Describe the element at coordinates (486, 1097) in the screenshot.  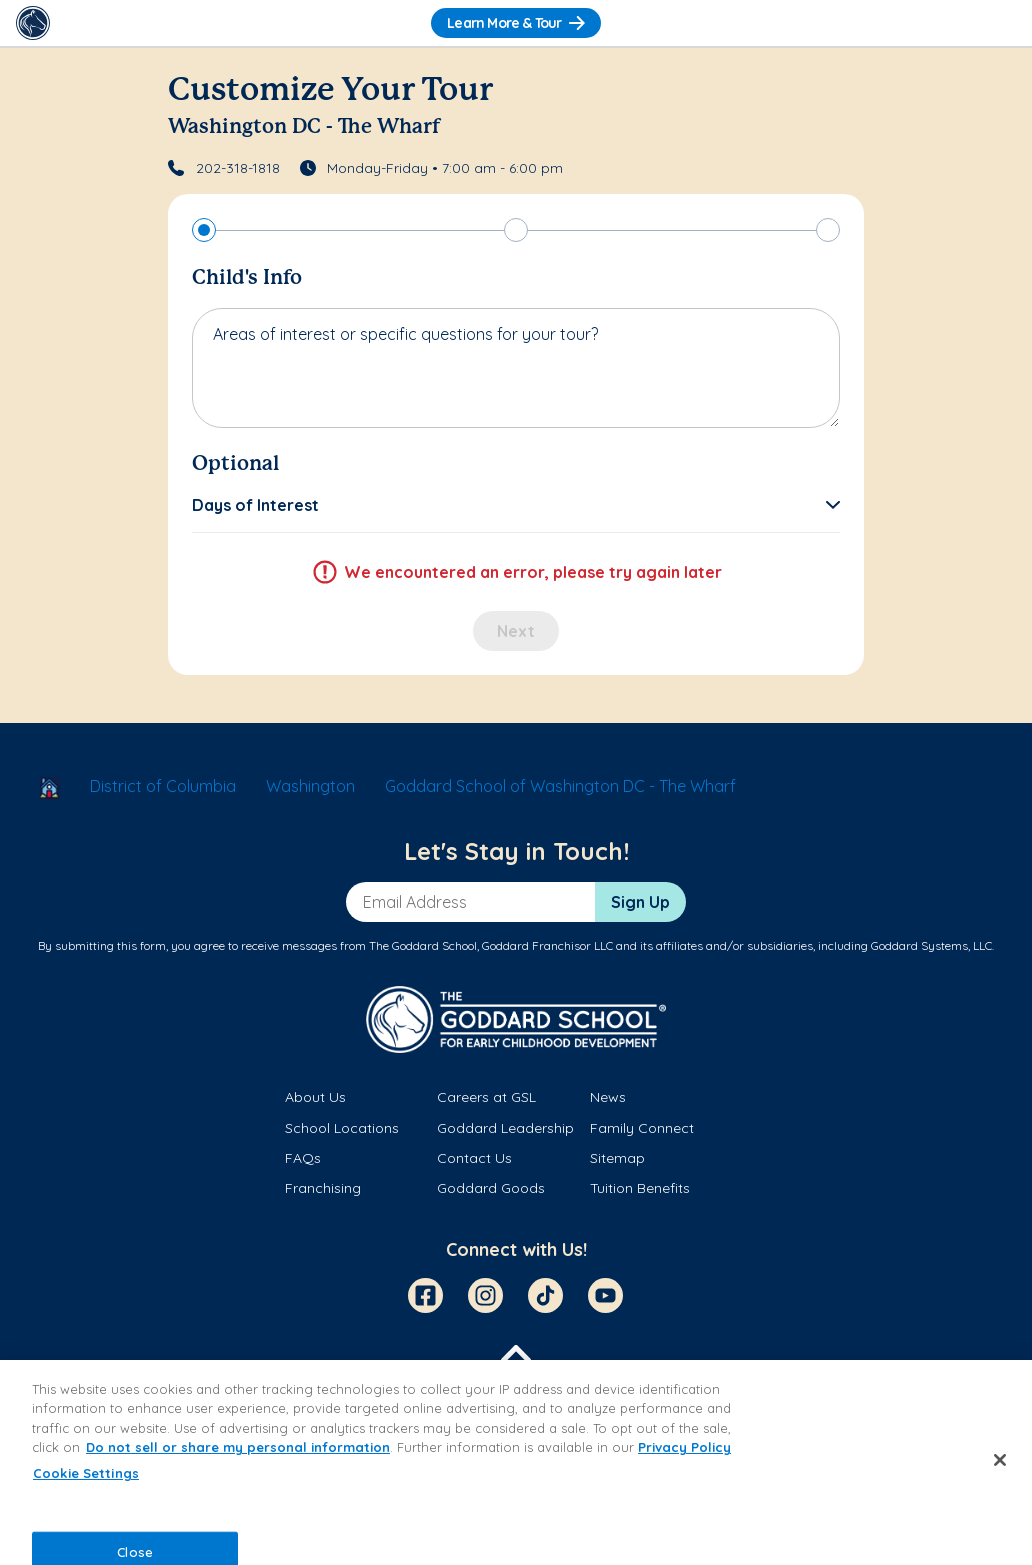
I see `Careers at GSL` at that location.